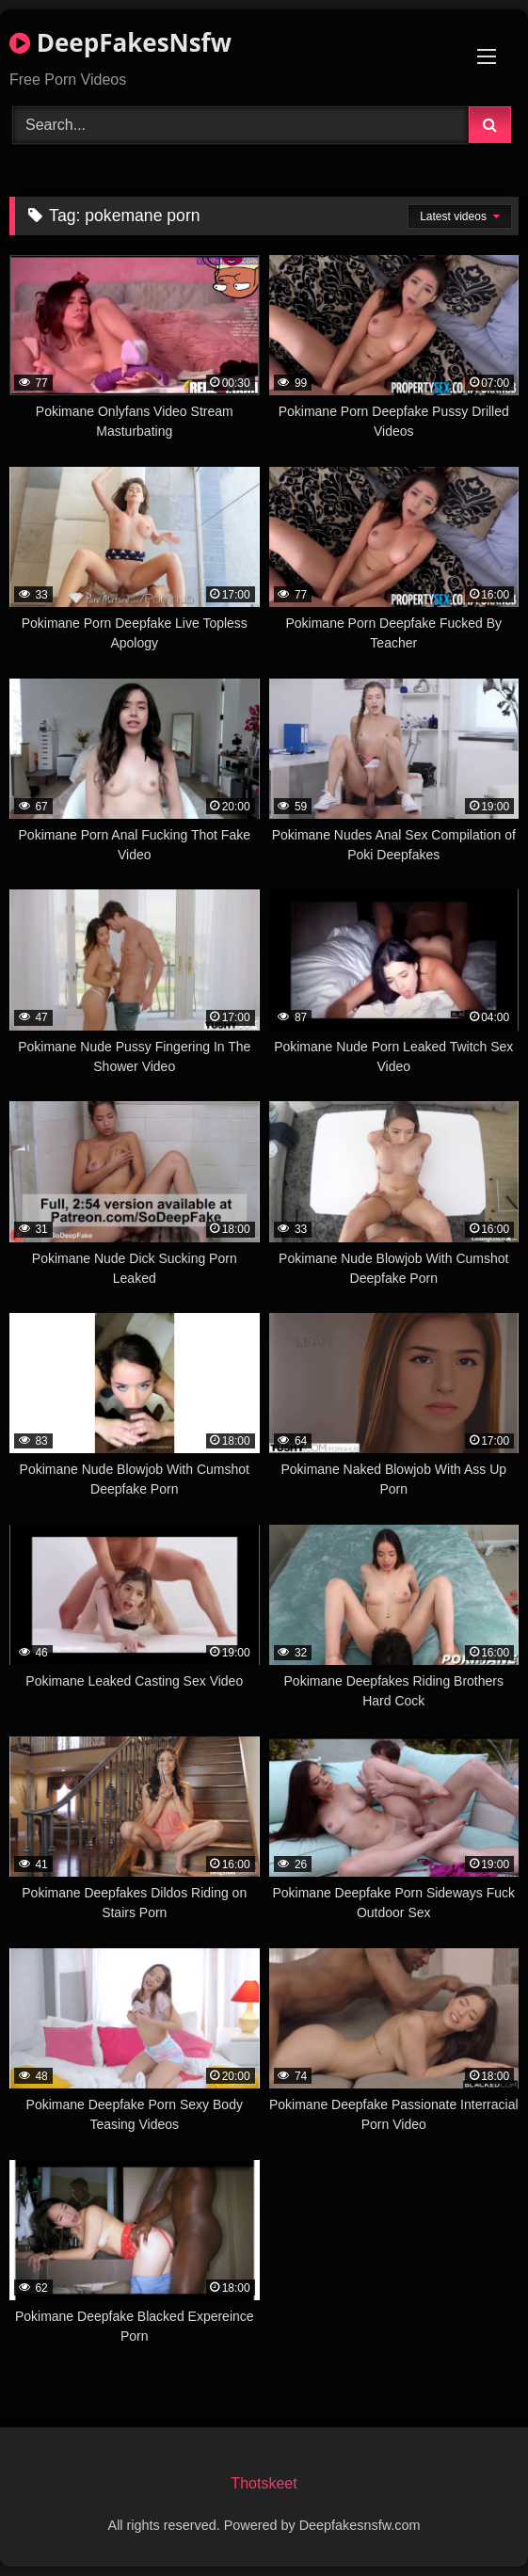  What do you see at coordinates (263, 2483) in the screenshot?
I see `Thotskeet` at bounding box center [263, 2483].